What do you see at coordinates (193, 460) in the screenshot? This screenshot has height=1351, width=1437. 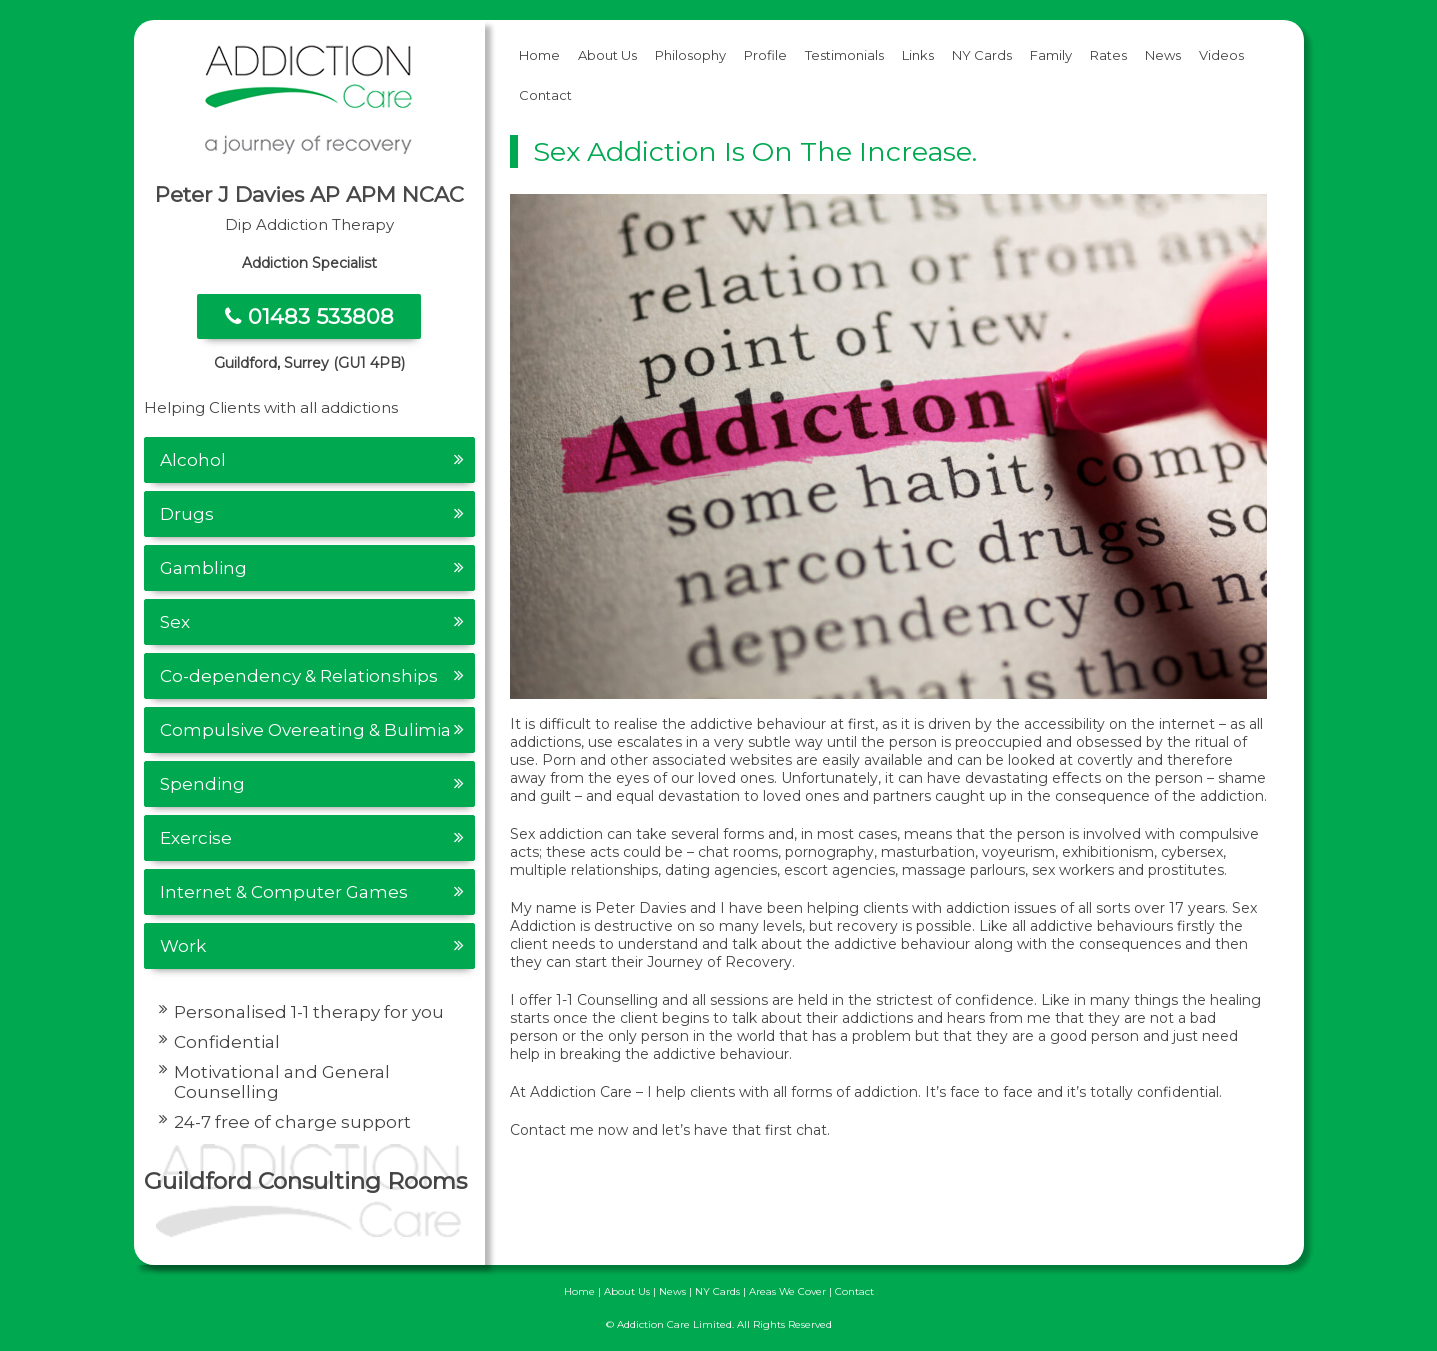 I see `Alcohol` at bounding box center [193, 460].